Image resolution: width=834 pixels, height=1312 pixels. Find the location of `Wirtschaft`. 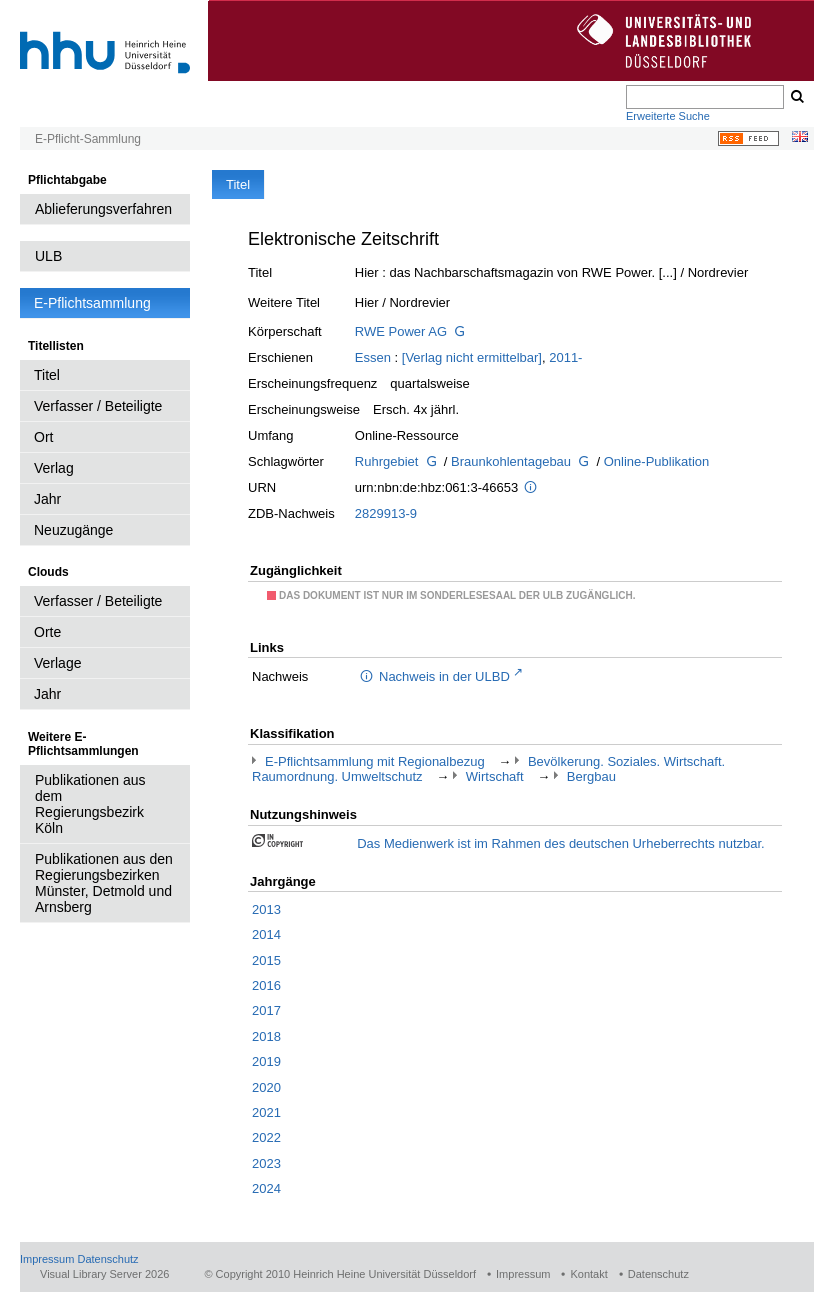

Wirtschaft is located at coordinates (495, 776).